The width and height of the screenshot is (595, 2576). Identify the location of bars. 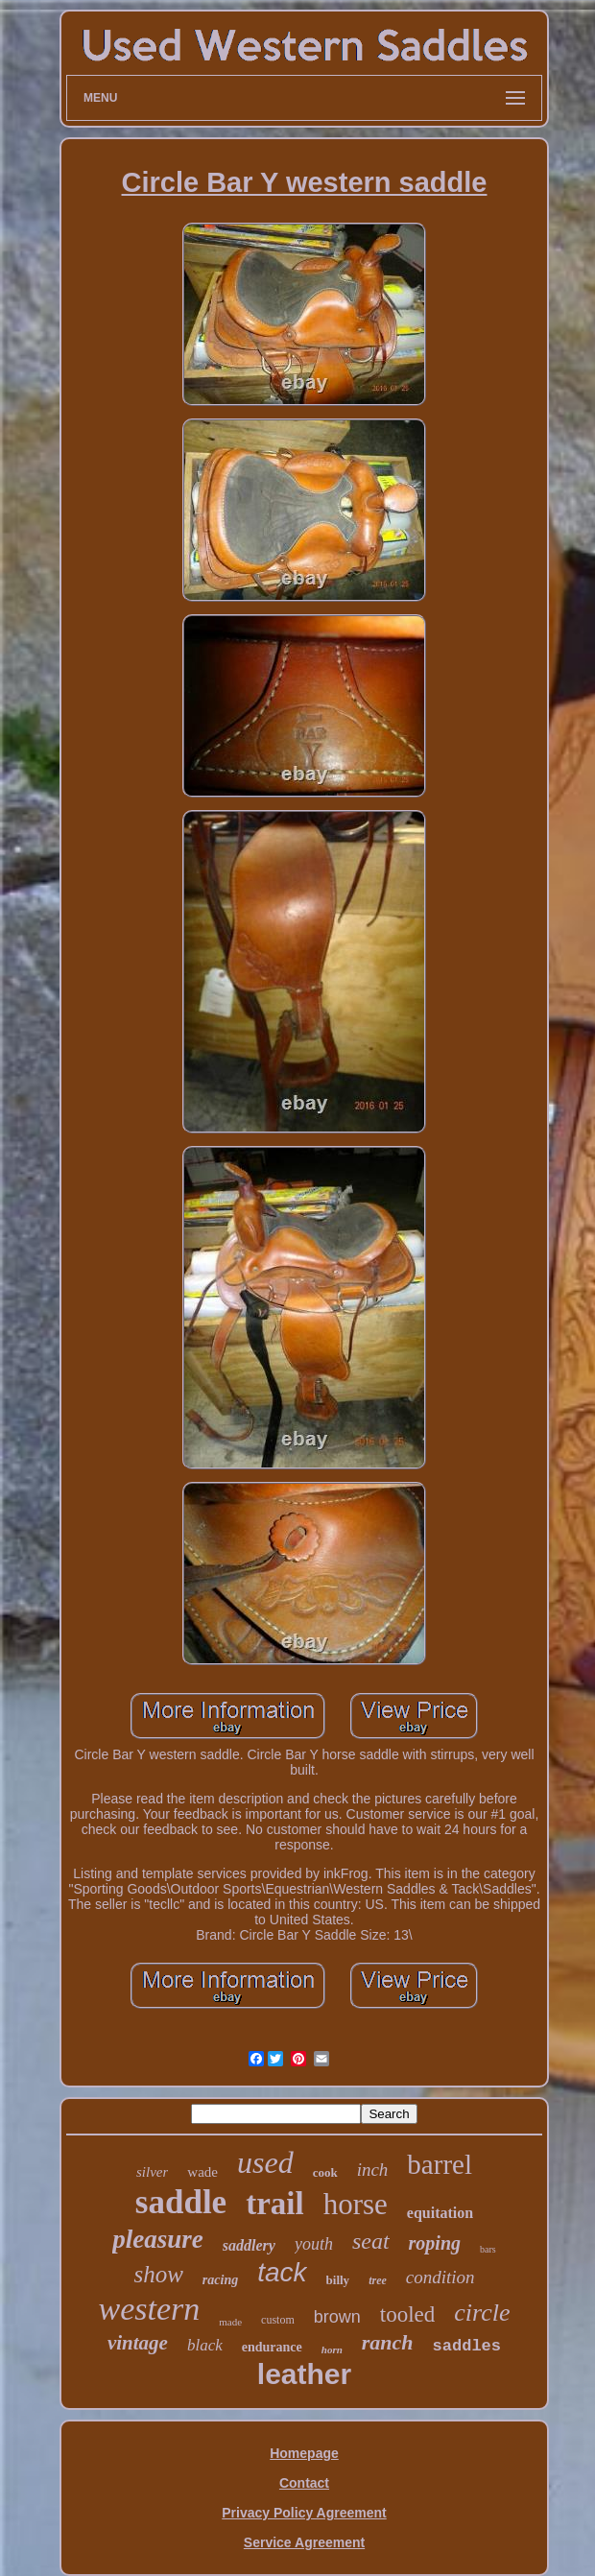
(488, 2249).